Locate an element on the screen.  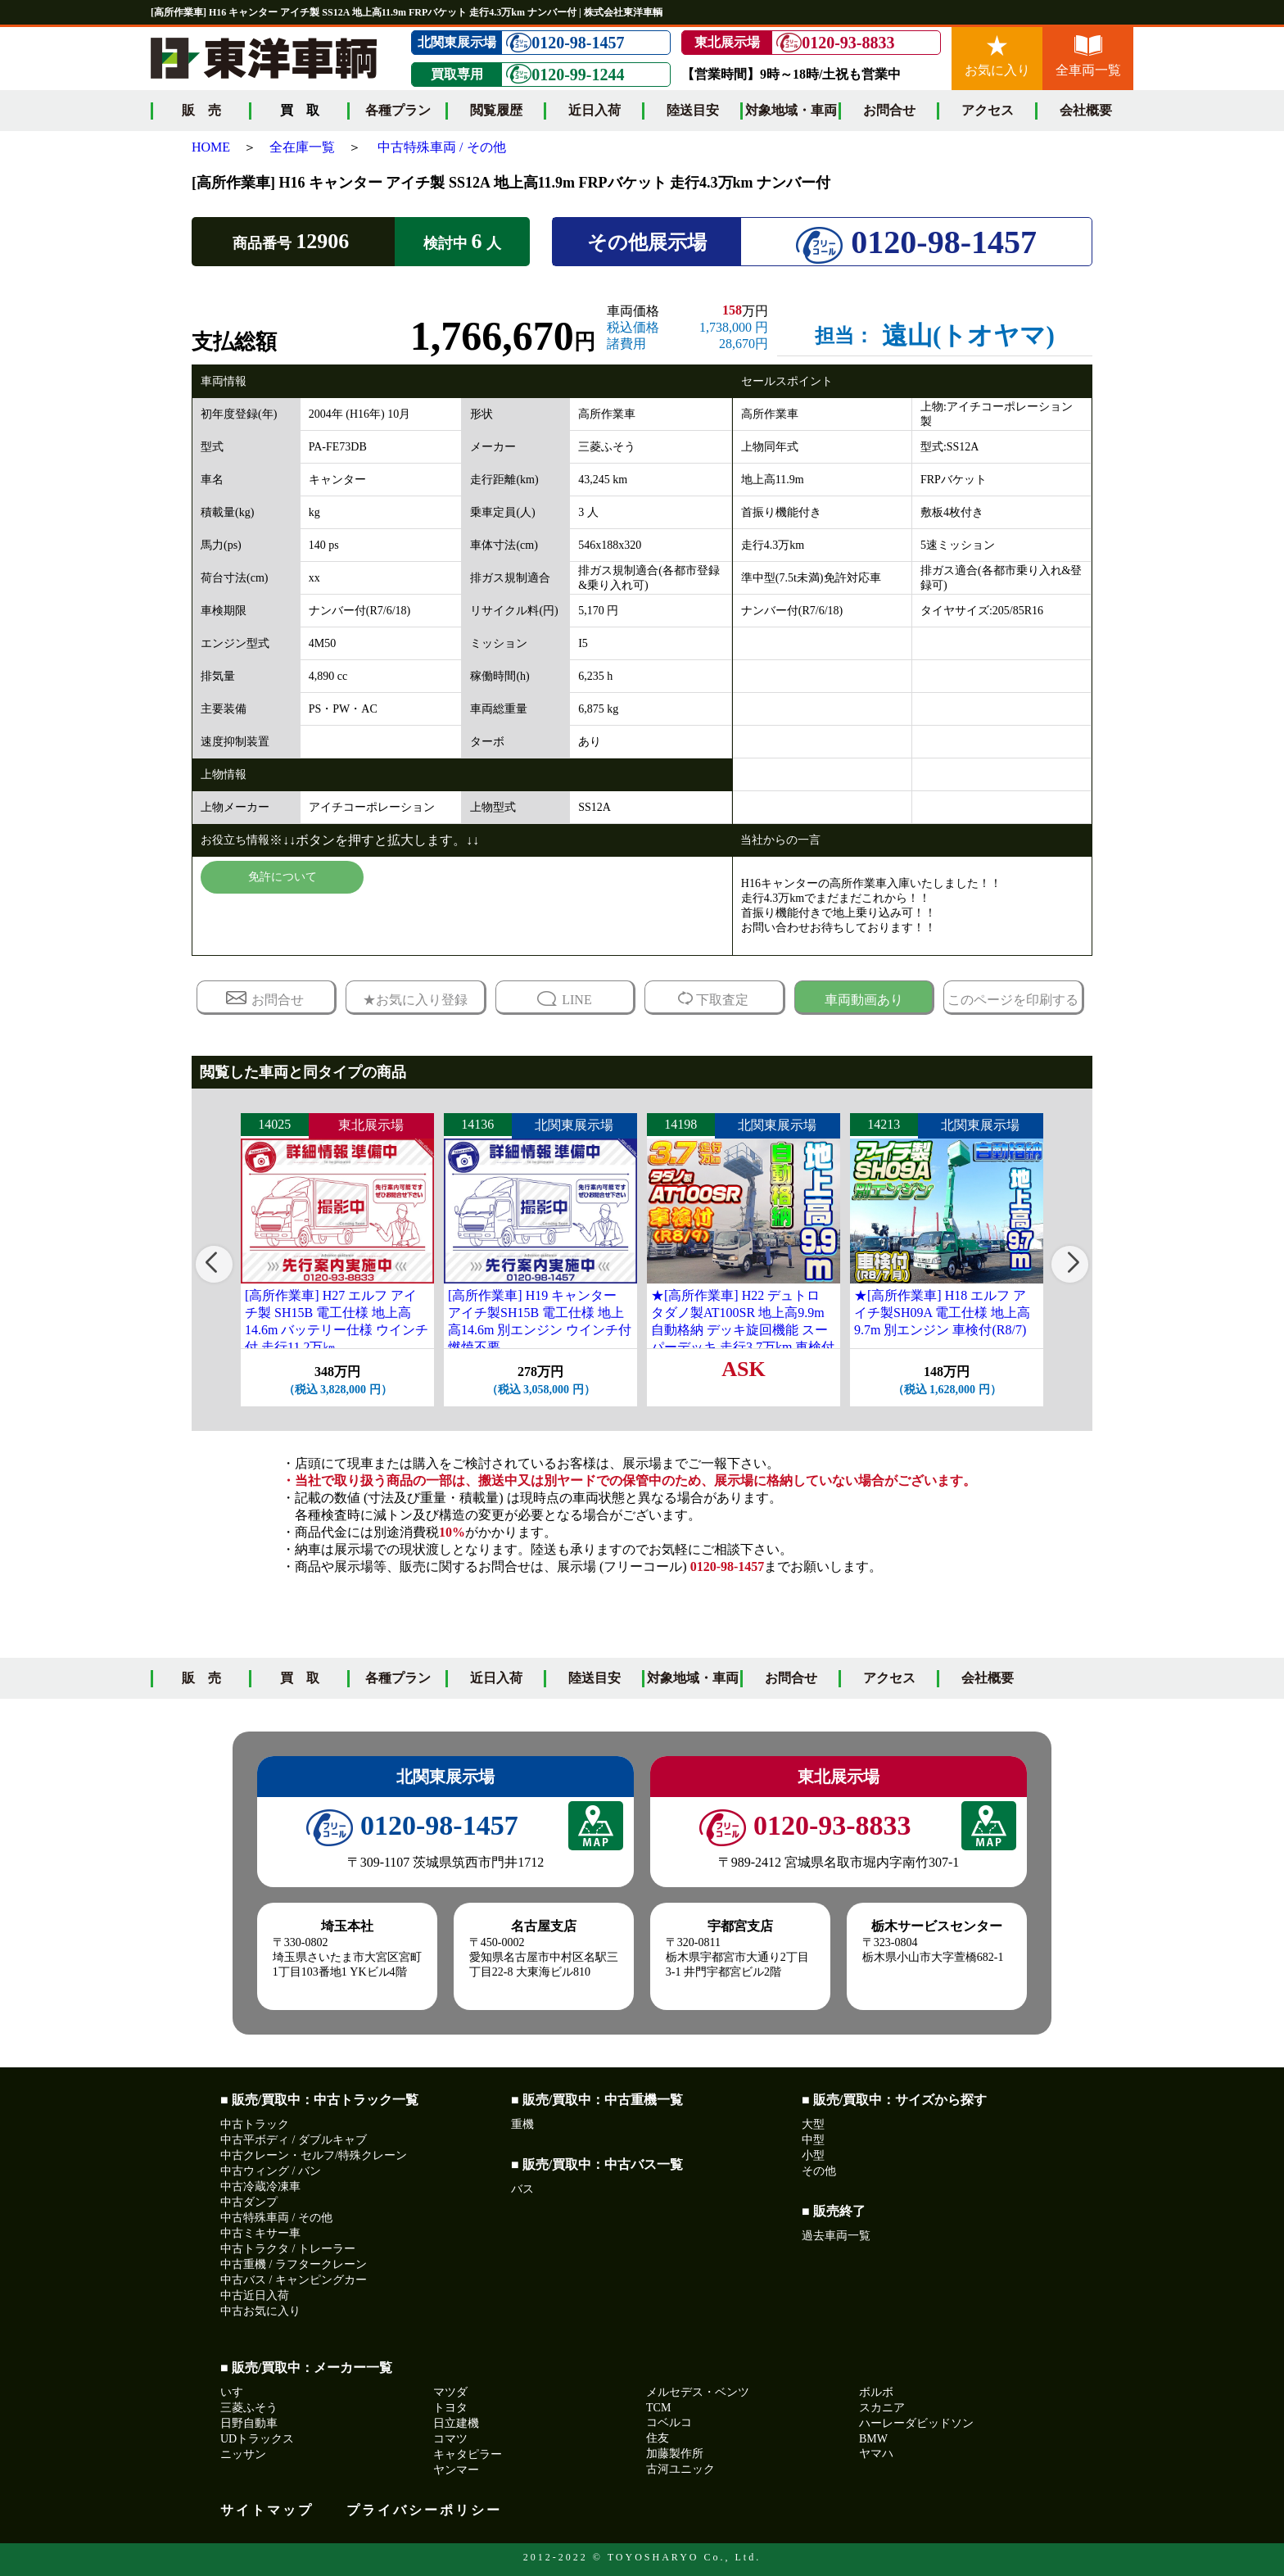
中古ダンプ is located at coordinates (249, 2202).